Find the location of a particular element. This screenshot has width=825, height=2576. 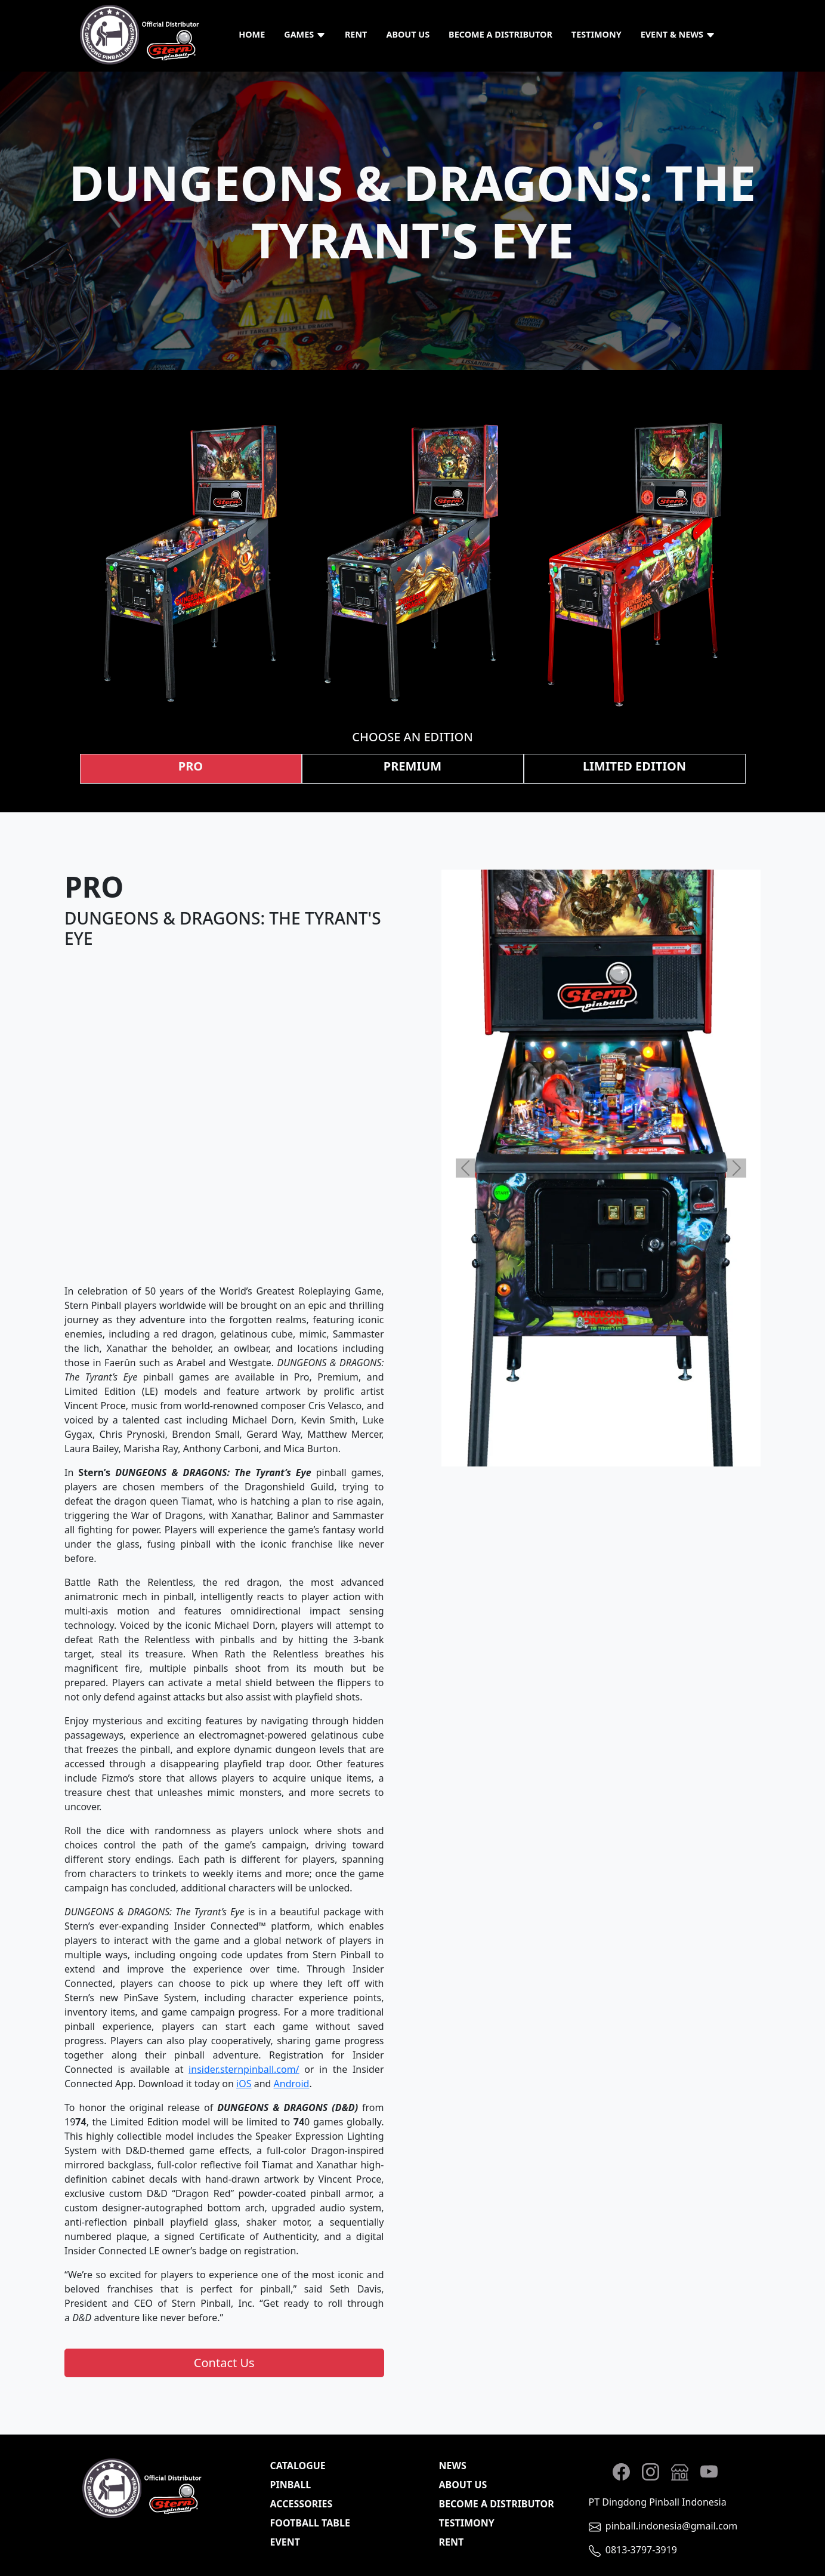

Home is located at coordinates (252, 34).